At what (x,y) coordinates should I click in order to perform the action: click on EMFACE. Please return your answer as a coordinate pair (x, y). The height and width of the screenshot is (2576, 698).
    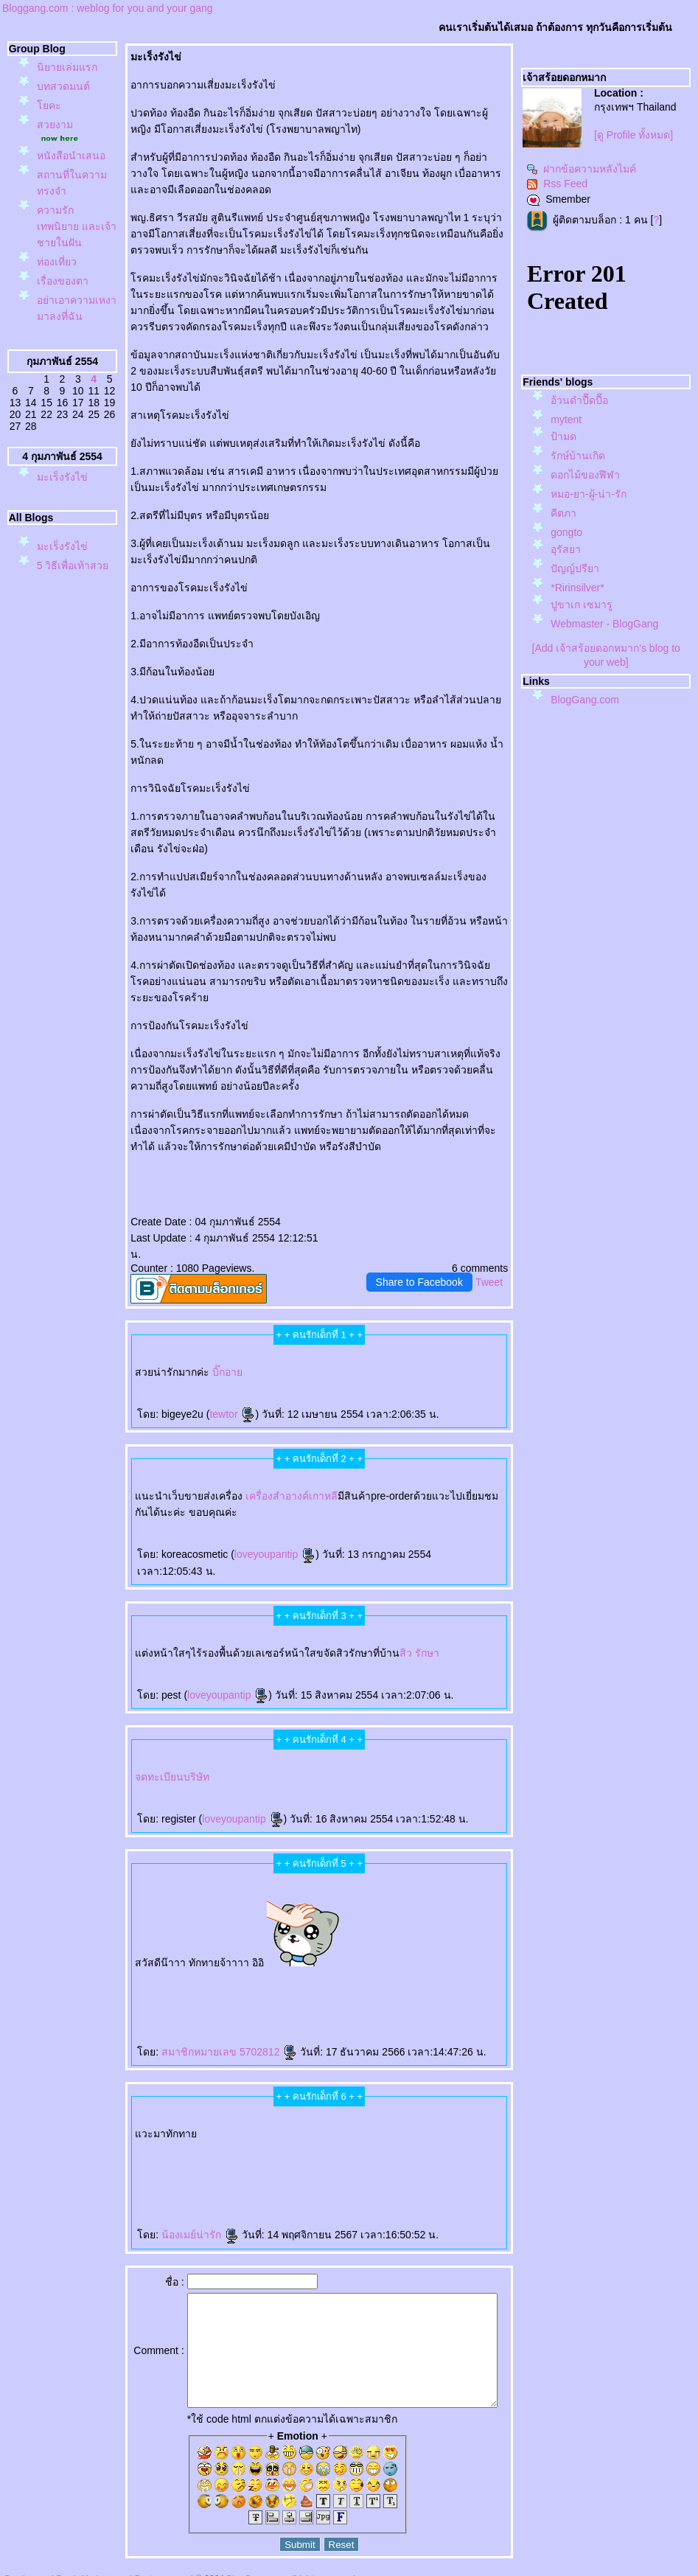
    Looking at the image, I should click on (221, 1970).